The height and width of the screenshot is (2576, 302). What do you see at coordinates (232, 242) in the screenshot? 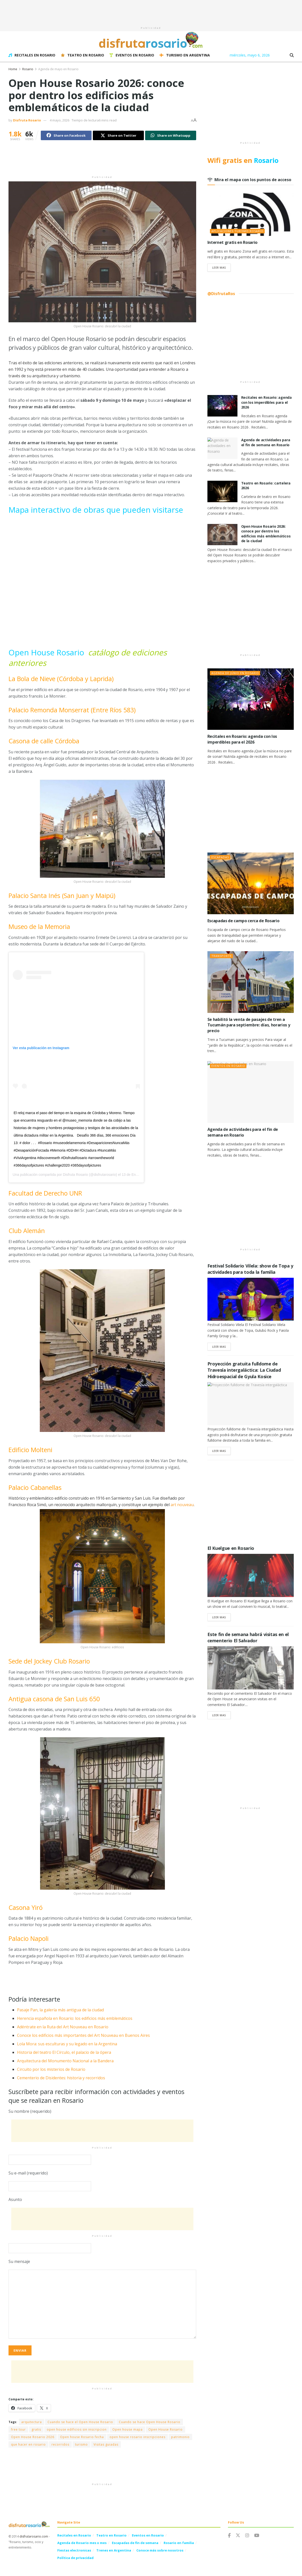
I see `Internet gratis en Rosario` at bounding box center [232, 242].